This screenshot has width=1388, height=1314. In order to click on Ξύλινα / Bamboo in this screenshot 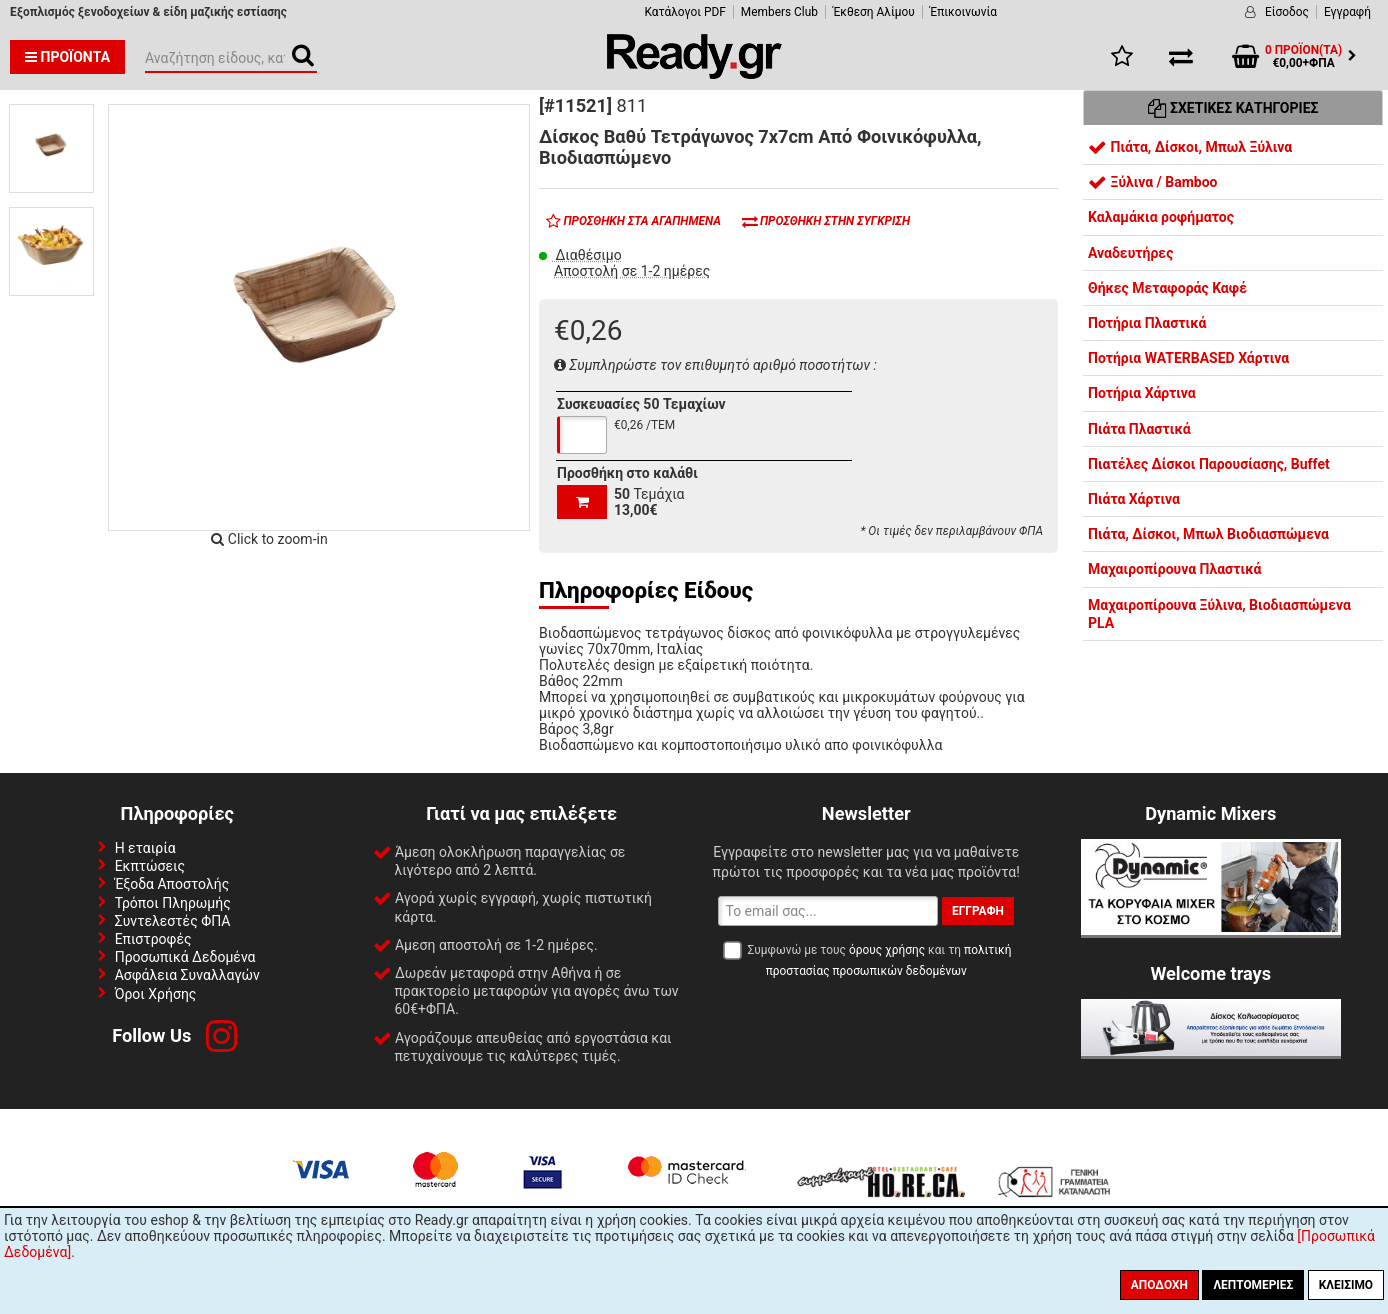, I will do `click(1152, 182)`.